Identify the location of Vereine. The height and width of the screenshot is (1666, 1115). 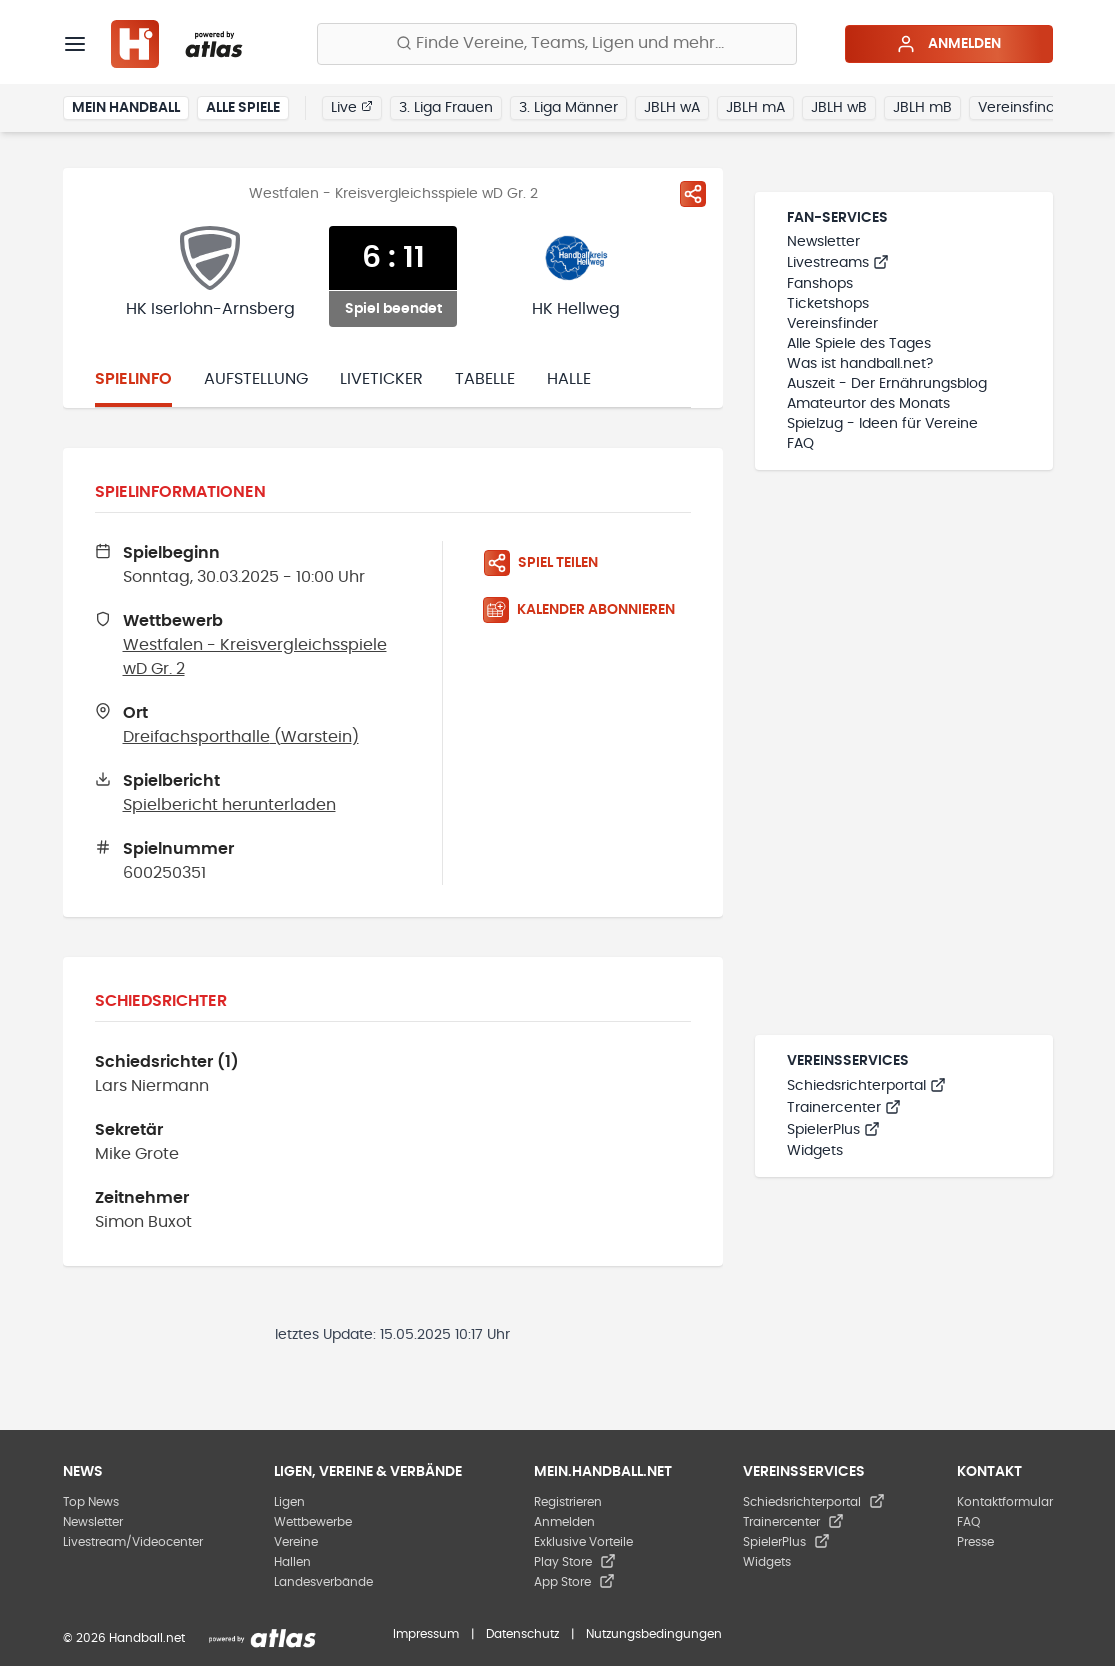
(296, 1542).